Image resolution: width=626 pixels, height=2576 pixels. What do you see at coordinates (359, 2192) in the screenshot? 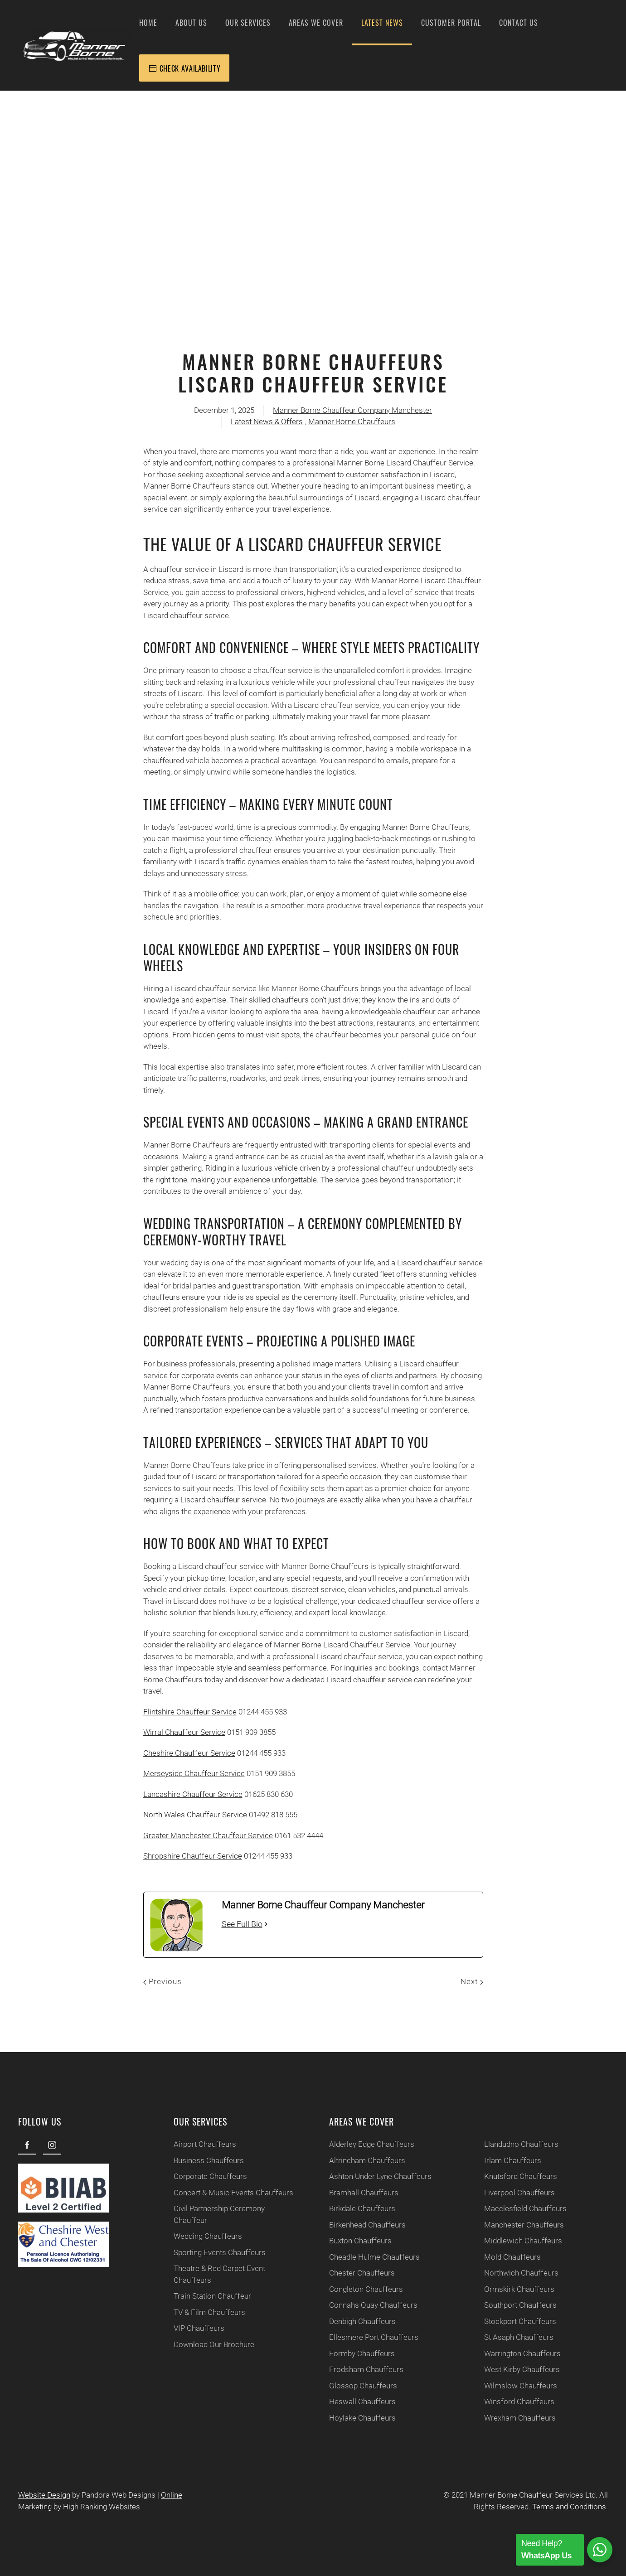
I see `Bramhall Chauffeurs` at bounding box center [359, 2192].